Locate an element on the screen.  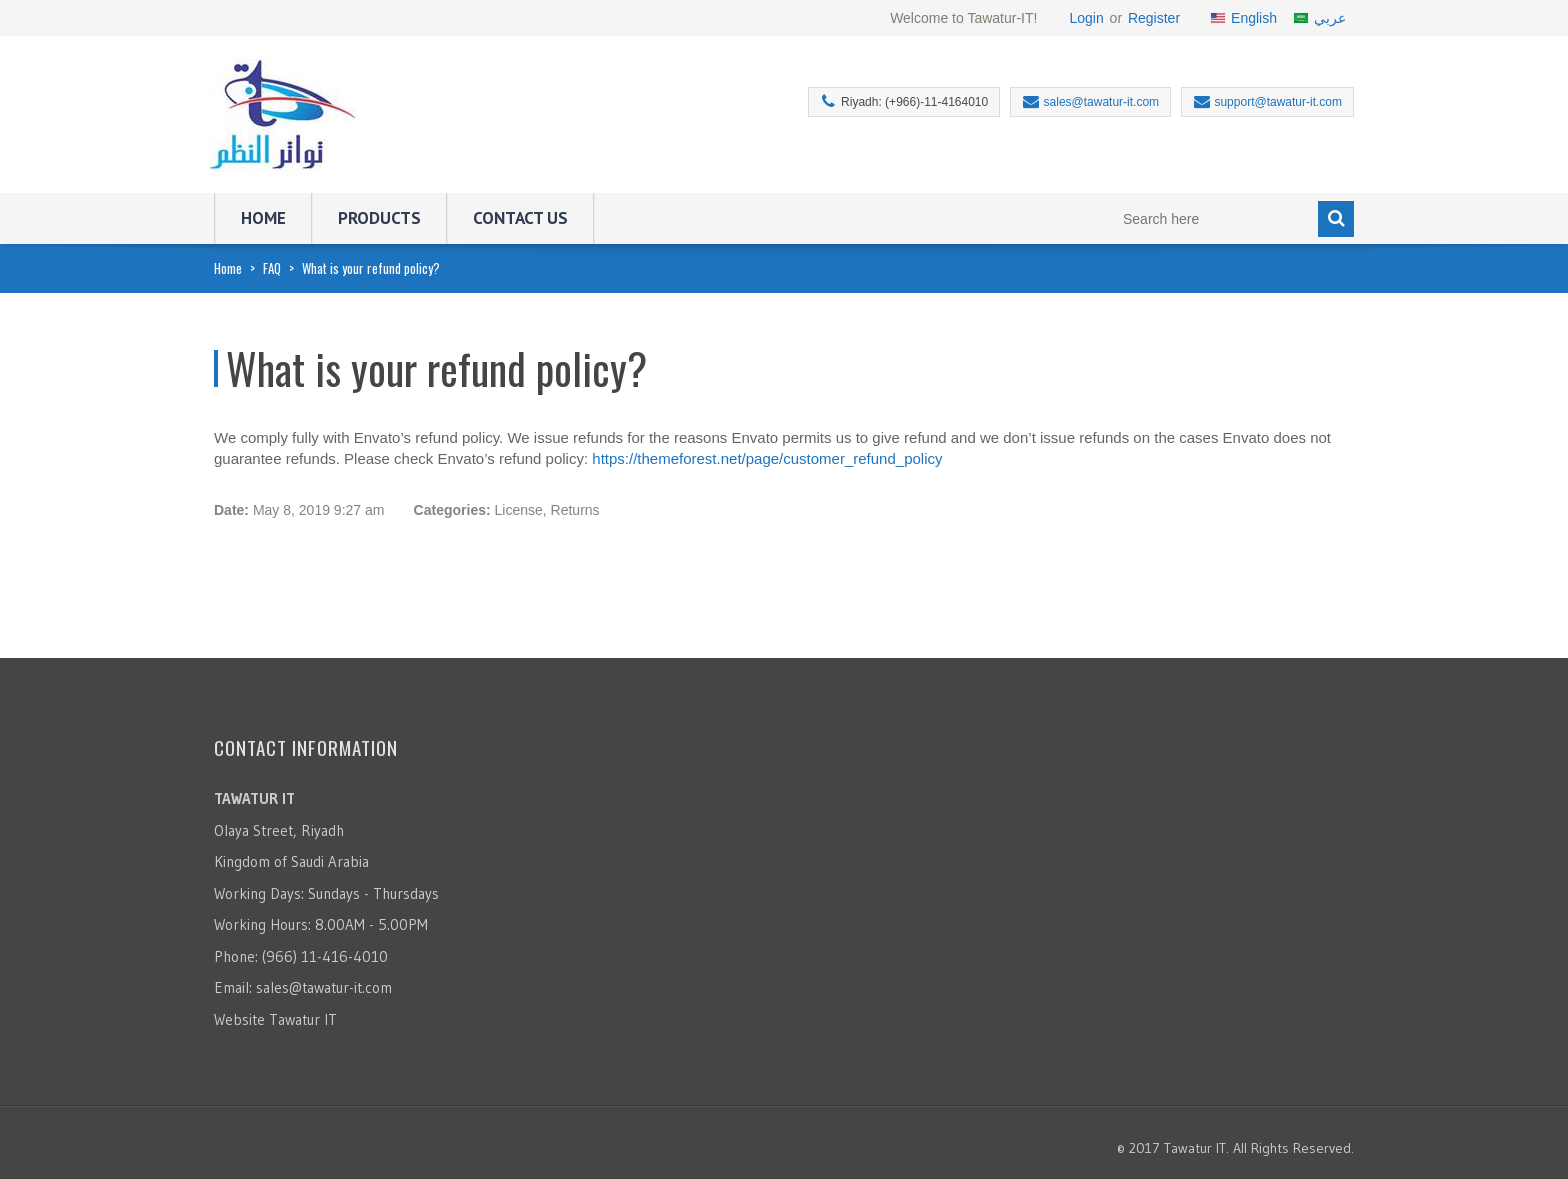
support@tawatur-it.com is located at coordinates (1278, 102).